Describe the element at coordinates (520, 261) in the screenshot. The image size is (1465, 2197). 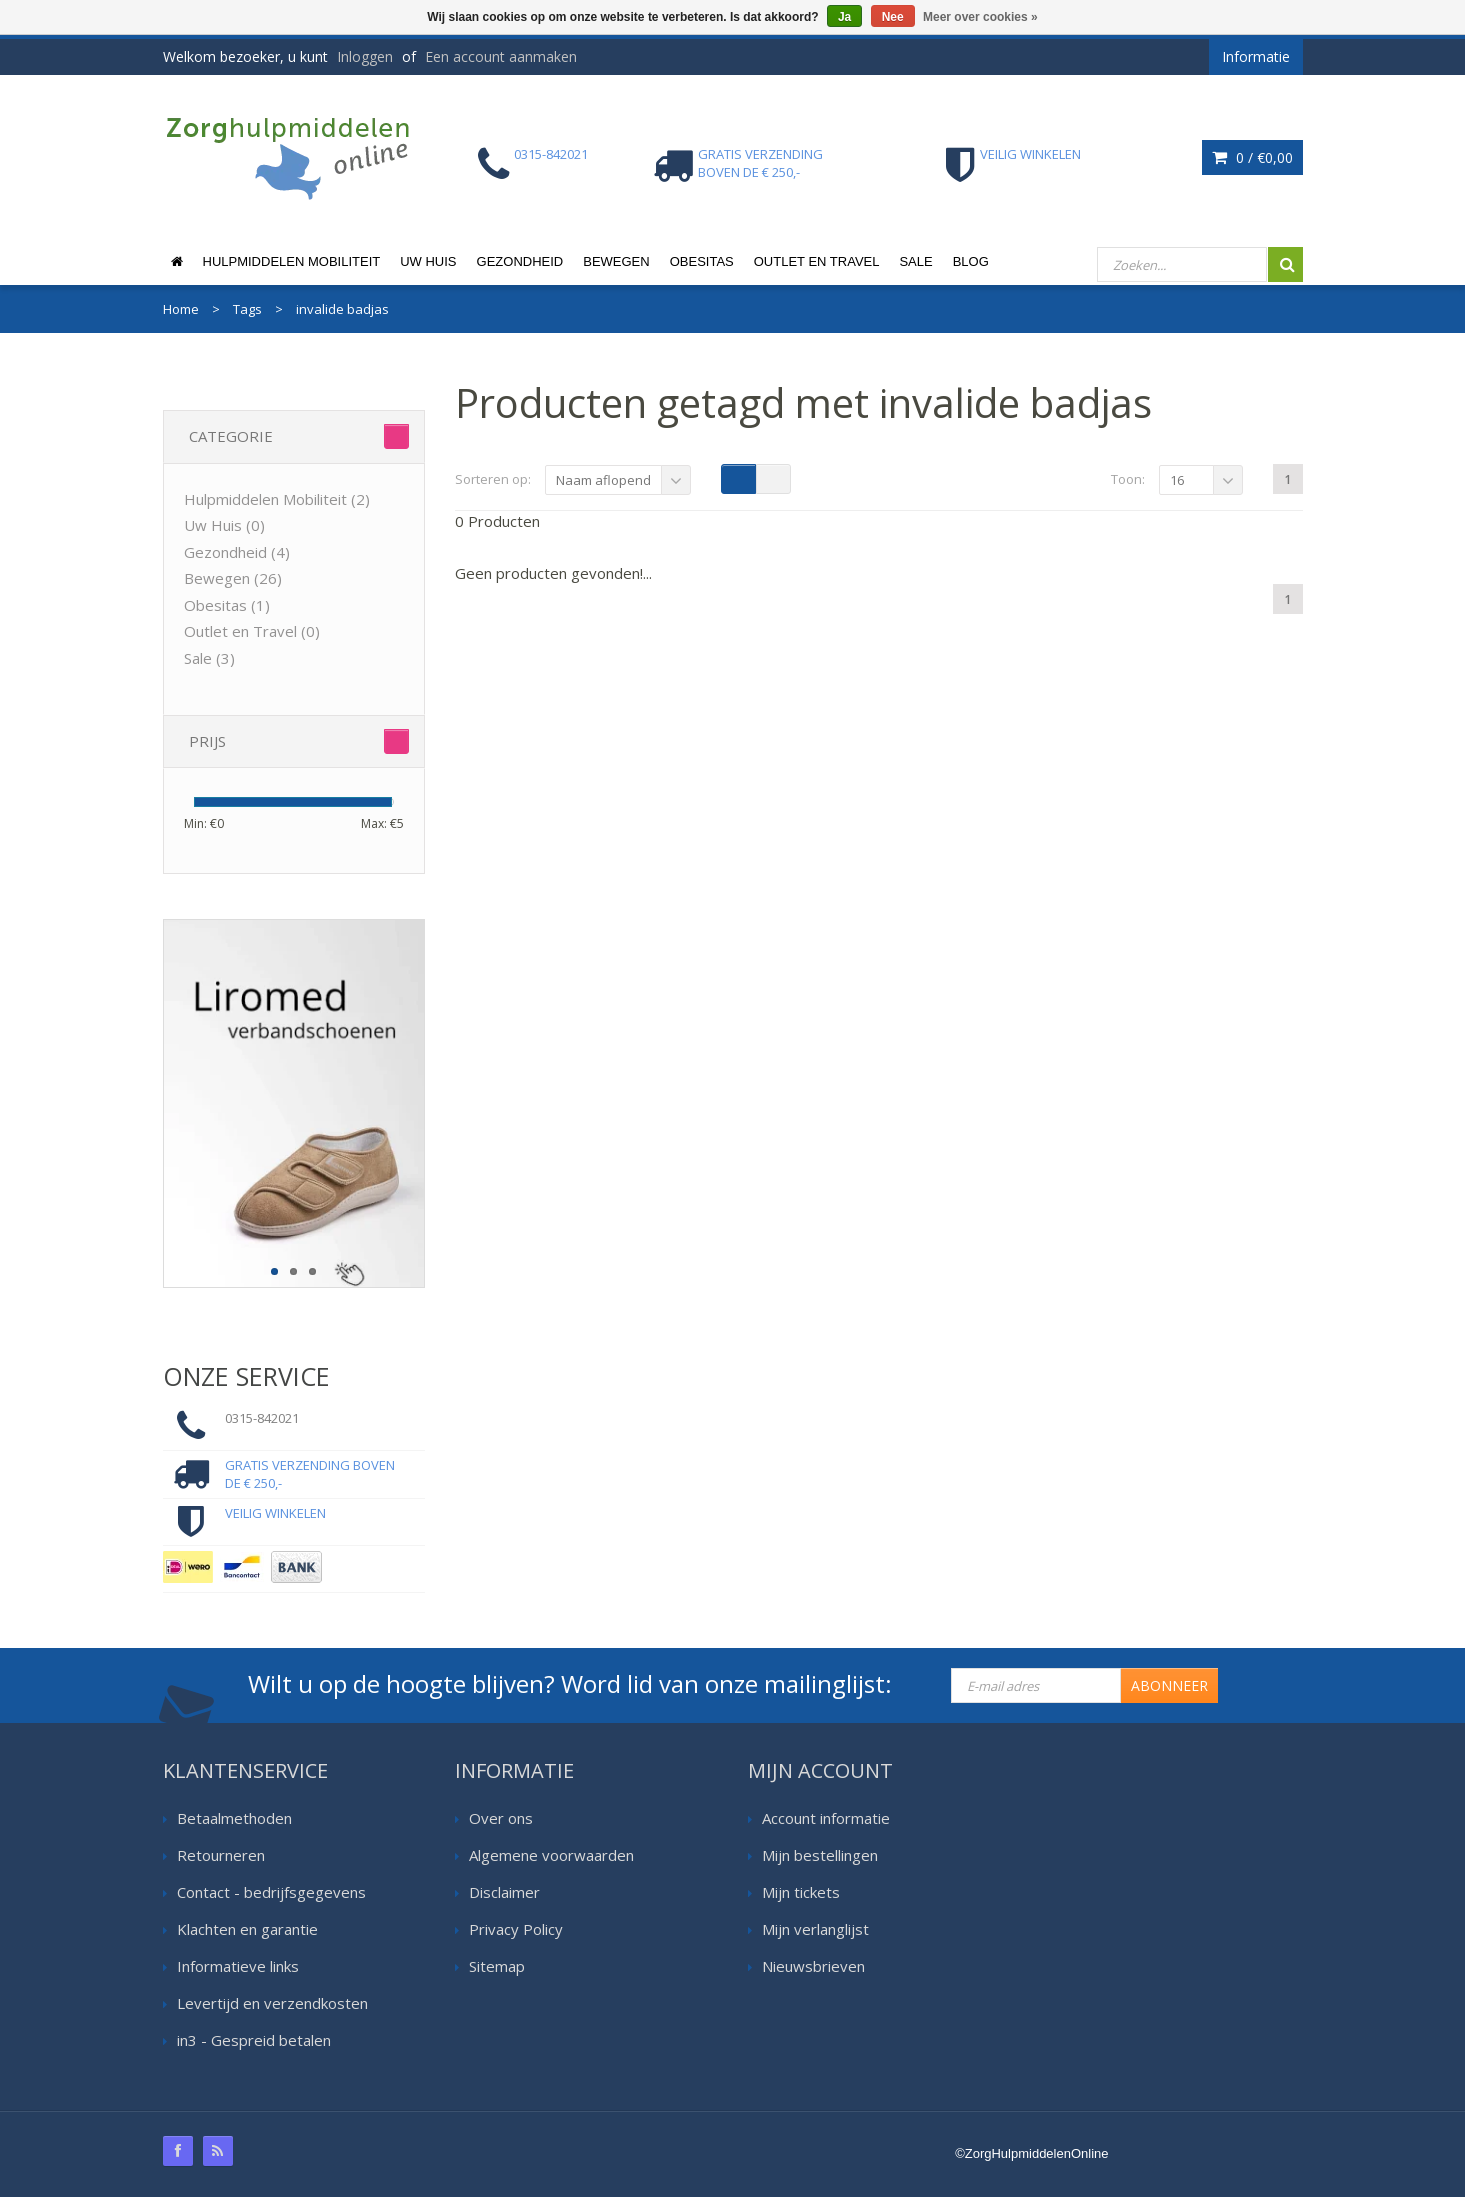
I see `Gezondheid` at that location.